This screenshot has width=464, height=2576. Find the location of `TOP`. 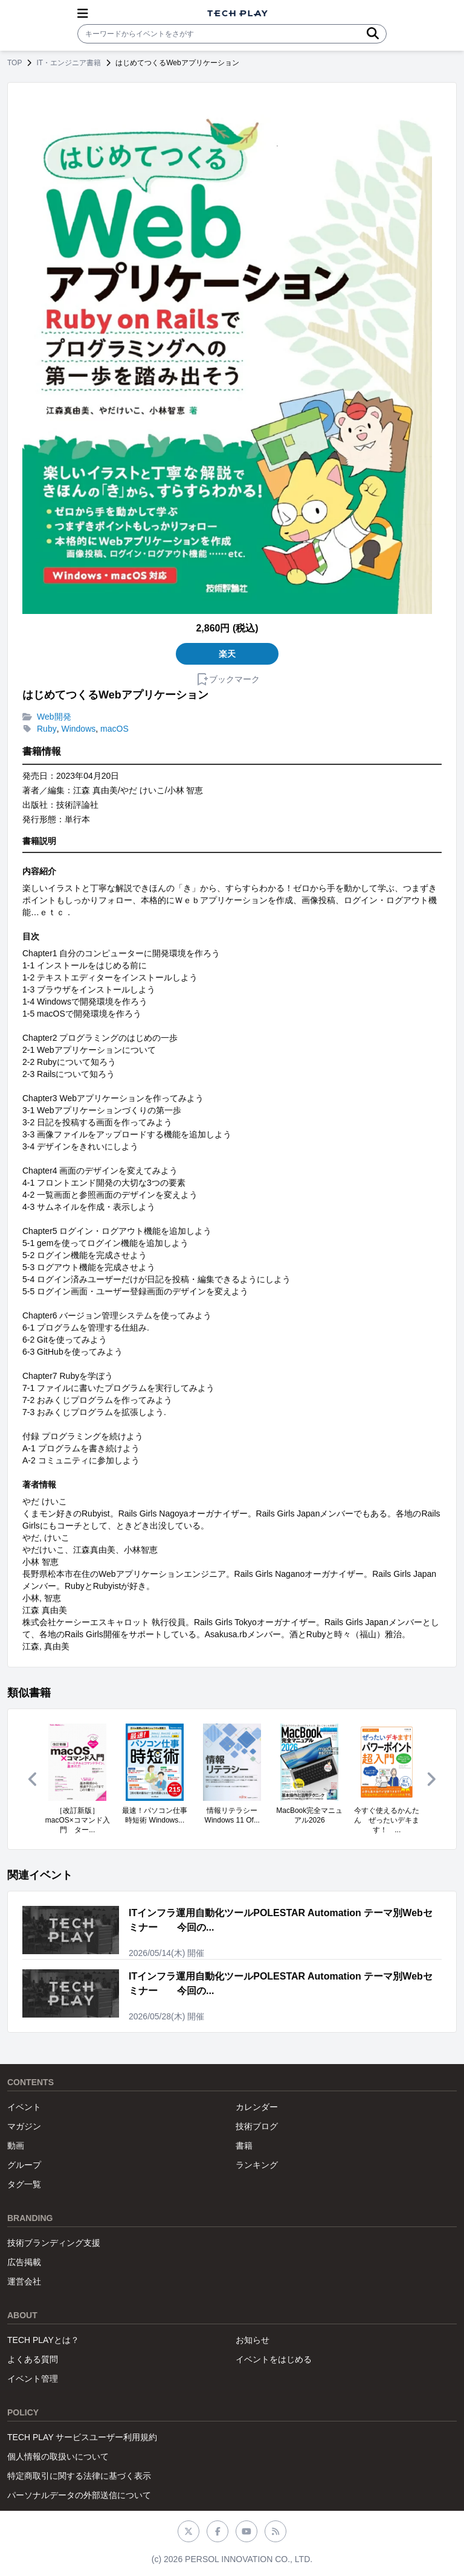

TOP is located at coordinates (14, 63).